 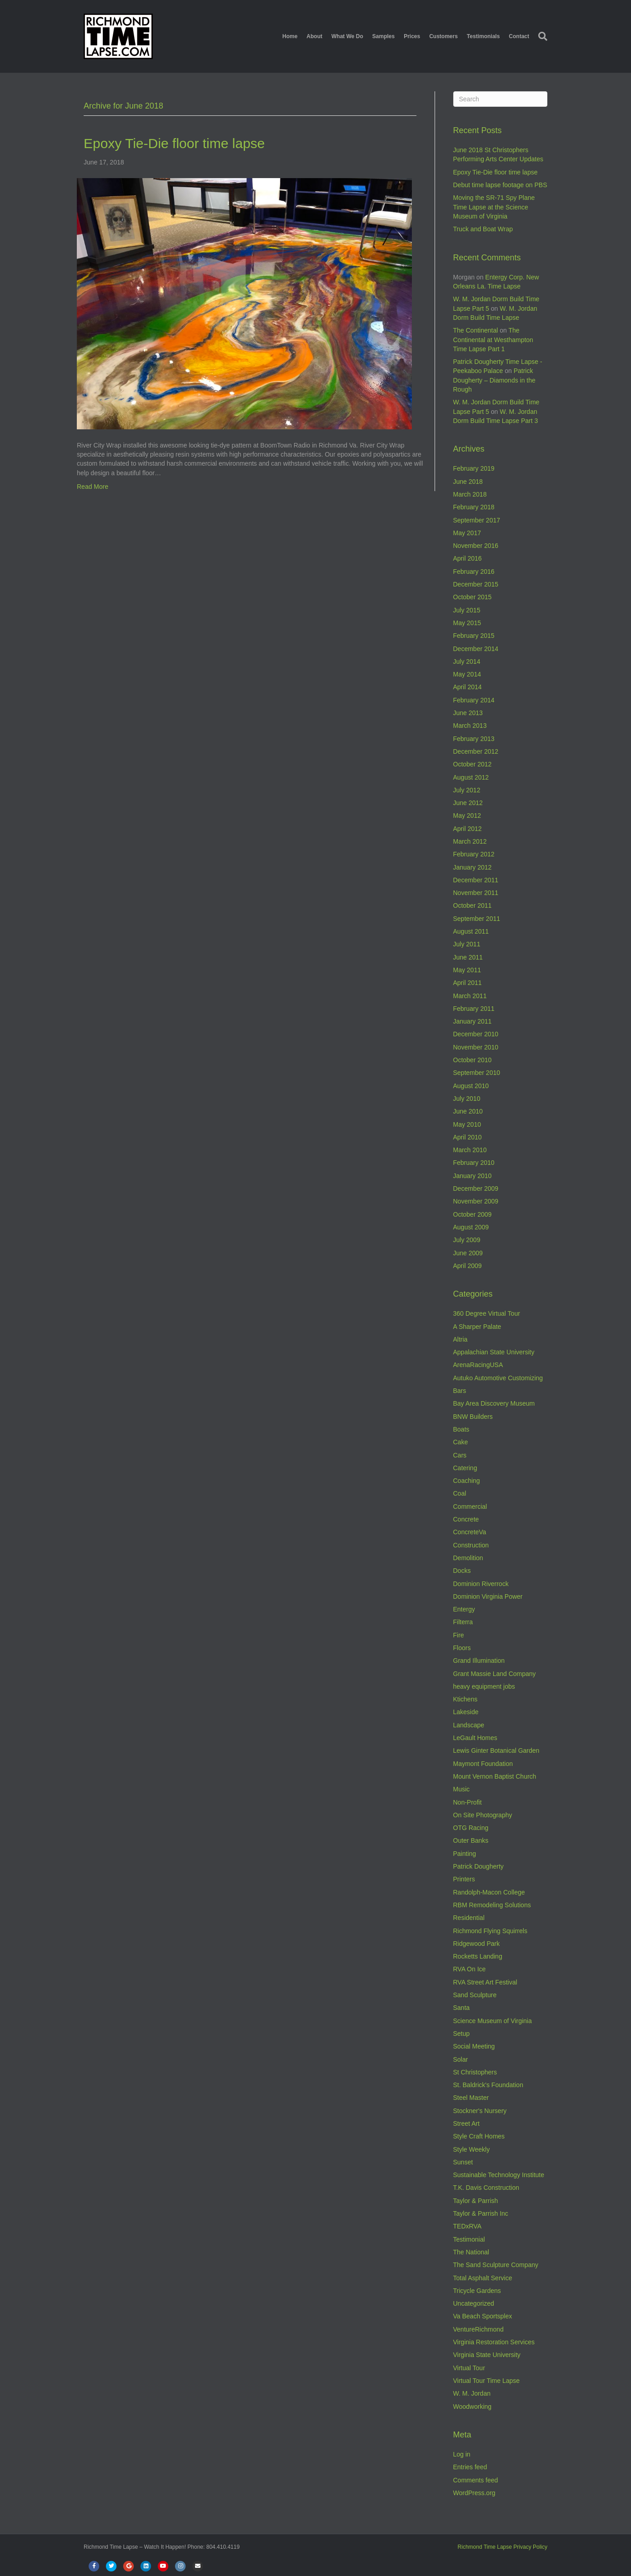 I want to click on Mount Vernon Baptist Church, so click(x=494, y=1776).